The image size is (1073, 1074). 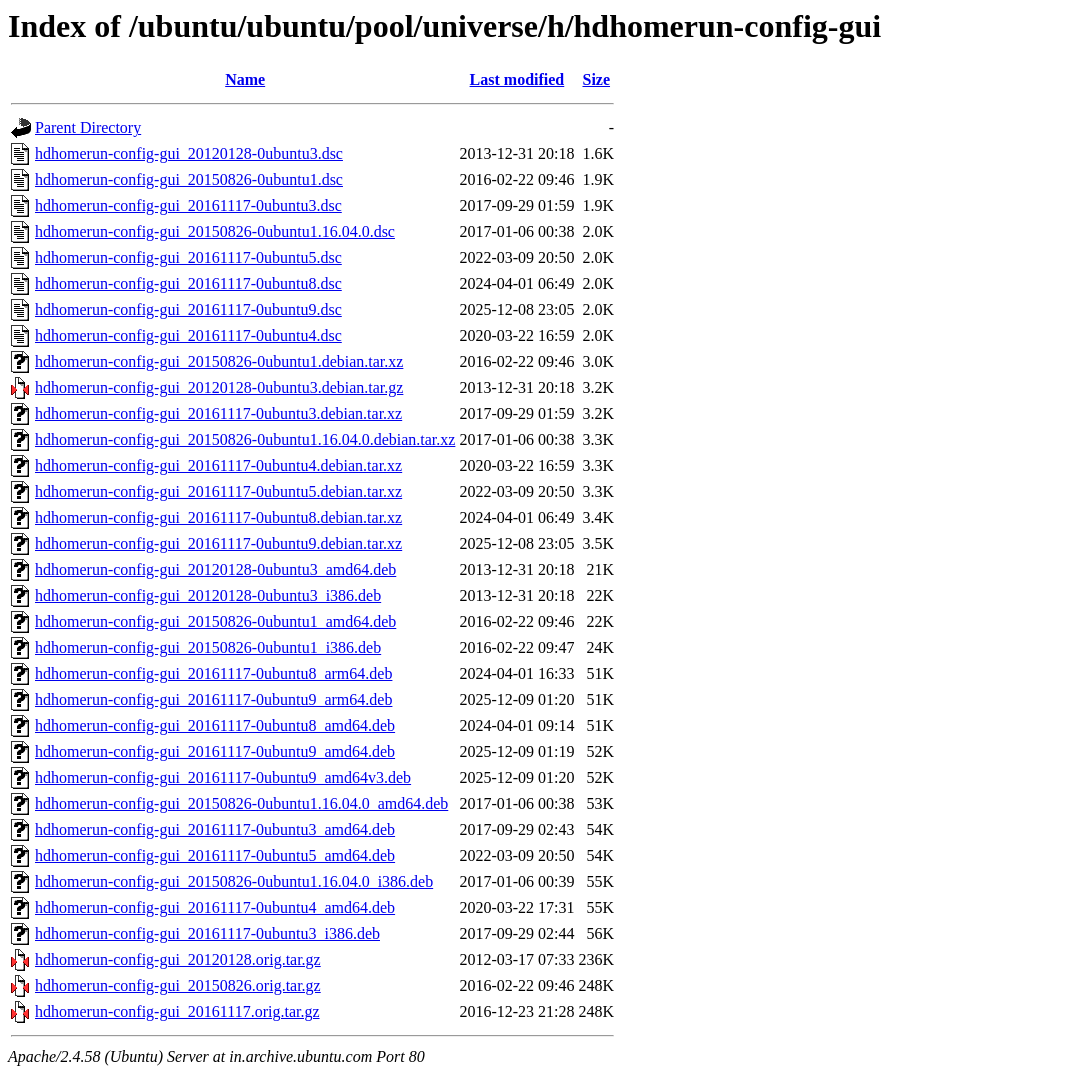 I want to click on hdhomerun-config-gui_20161117-0ubuntu8_amd64.deb, so click(x=215, y=725).